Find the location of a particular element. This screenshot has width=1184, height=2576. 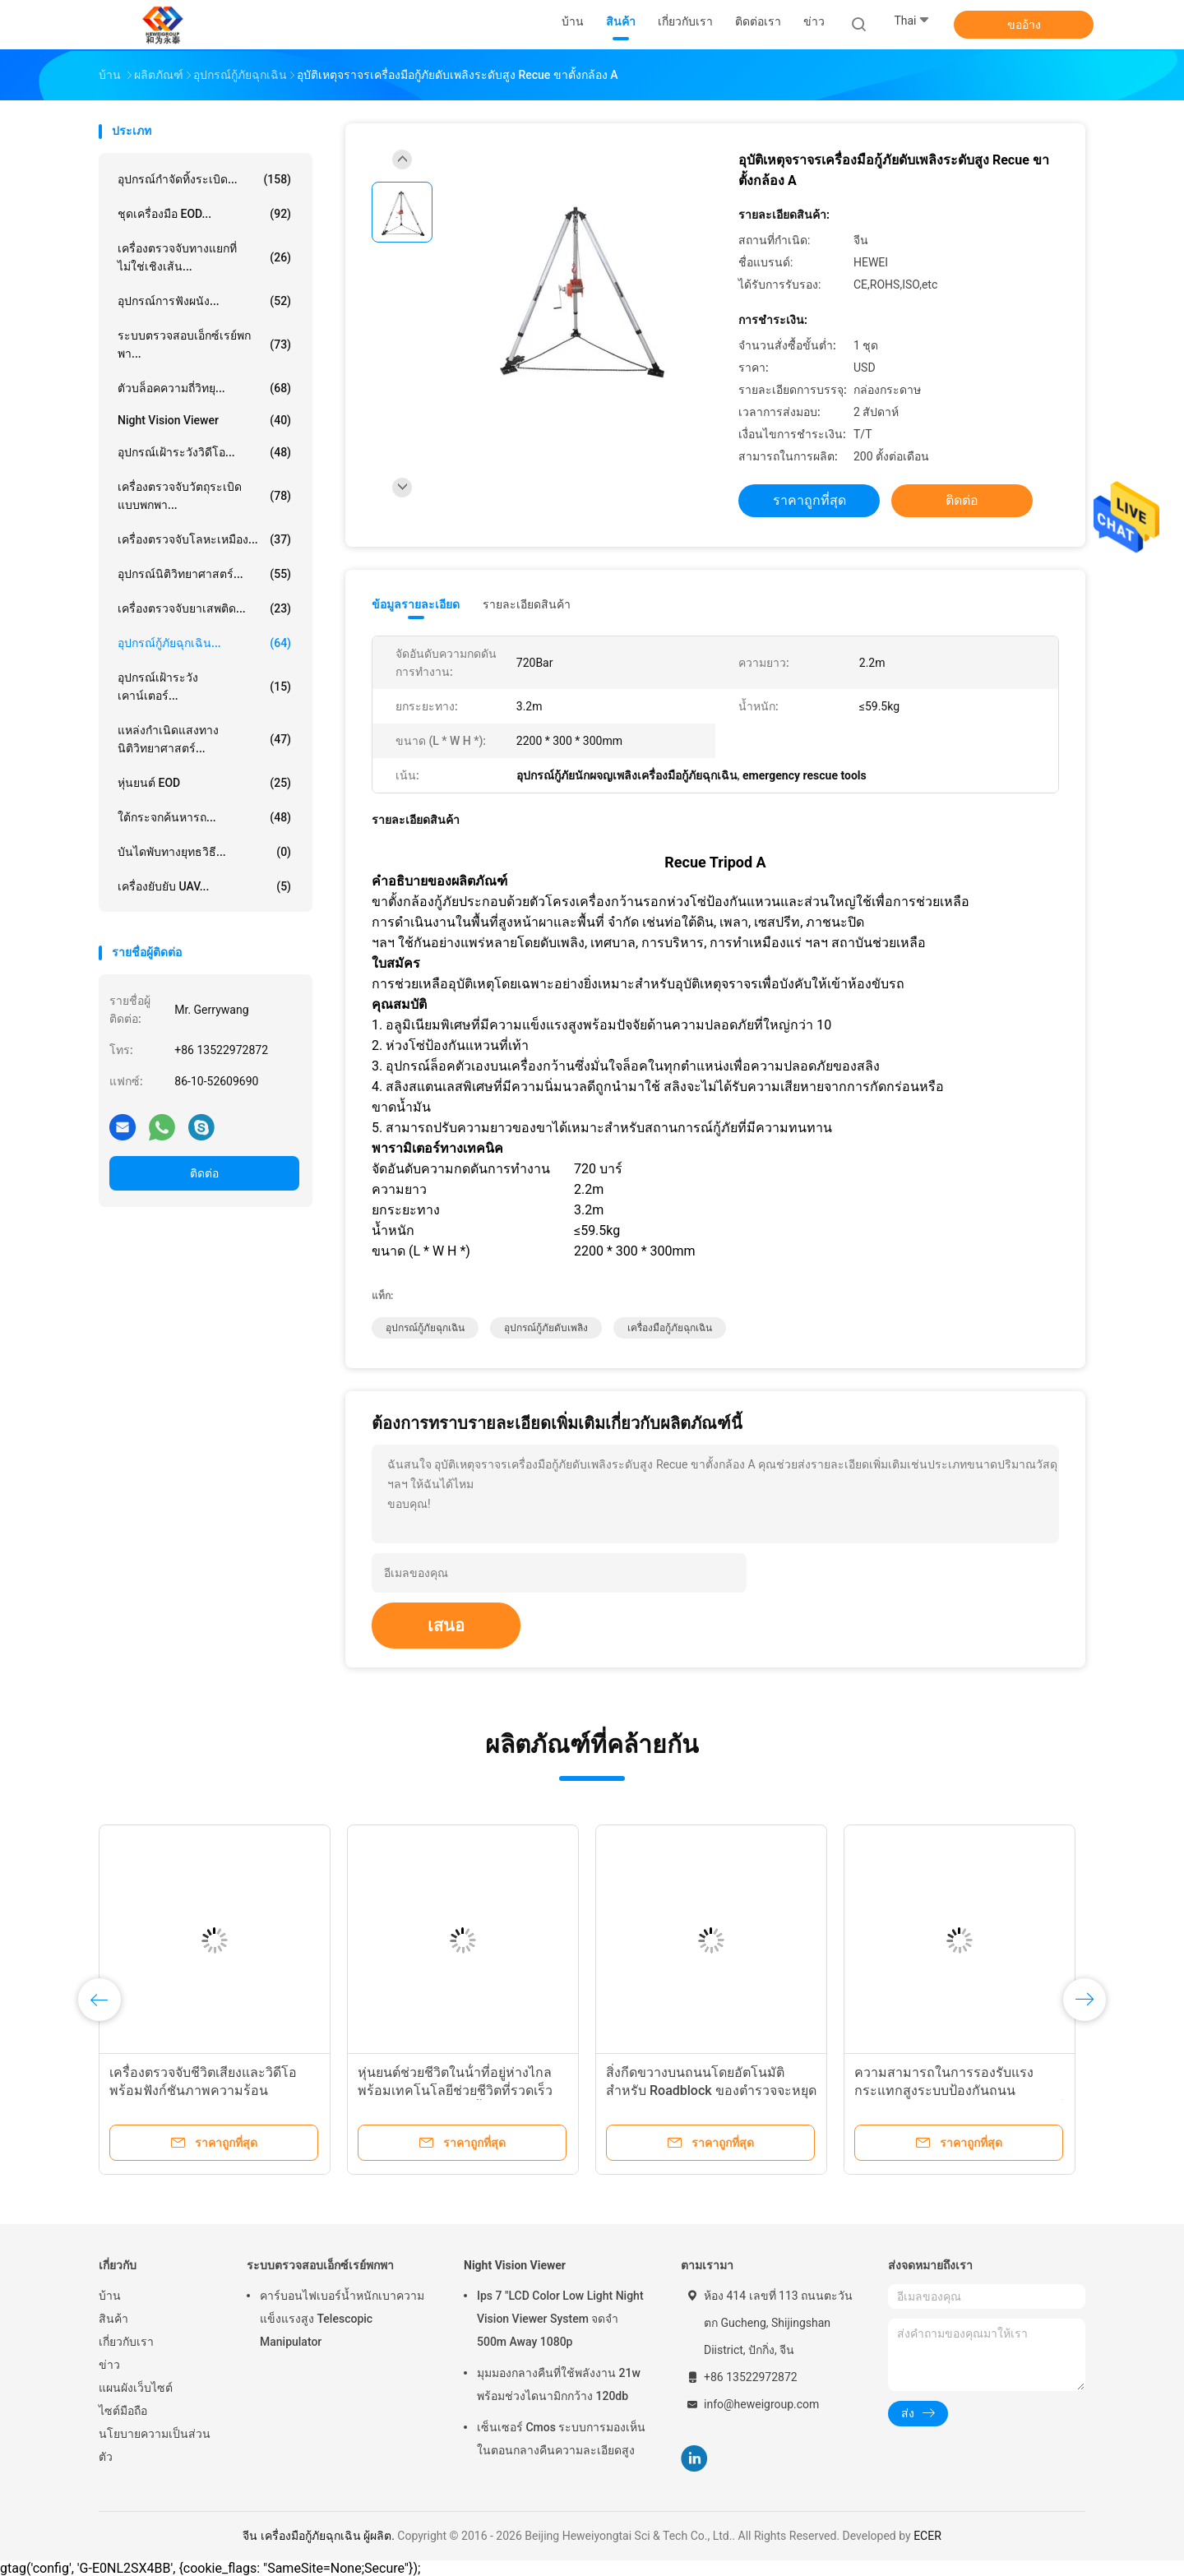

เกี่ยวกับเรา is located at coordinates (126, 2341).